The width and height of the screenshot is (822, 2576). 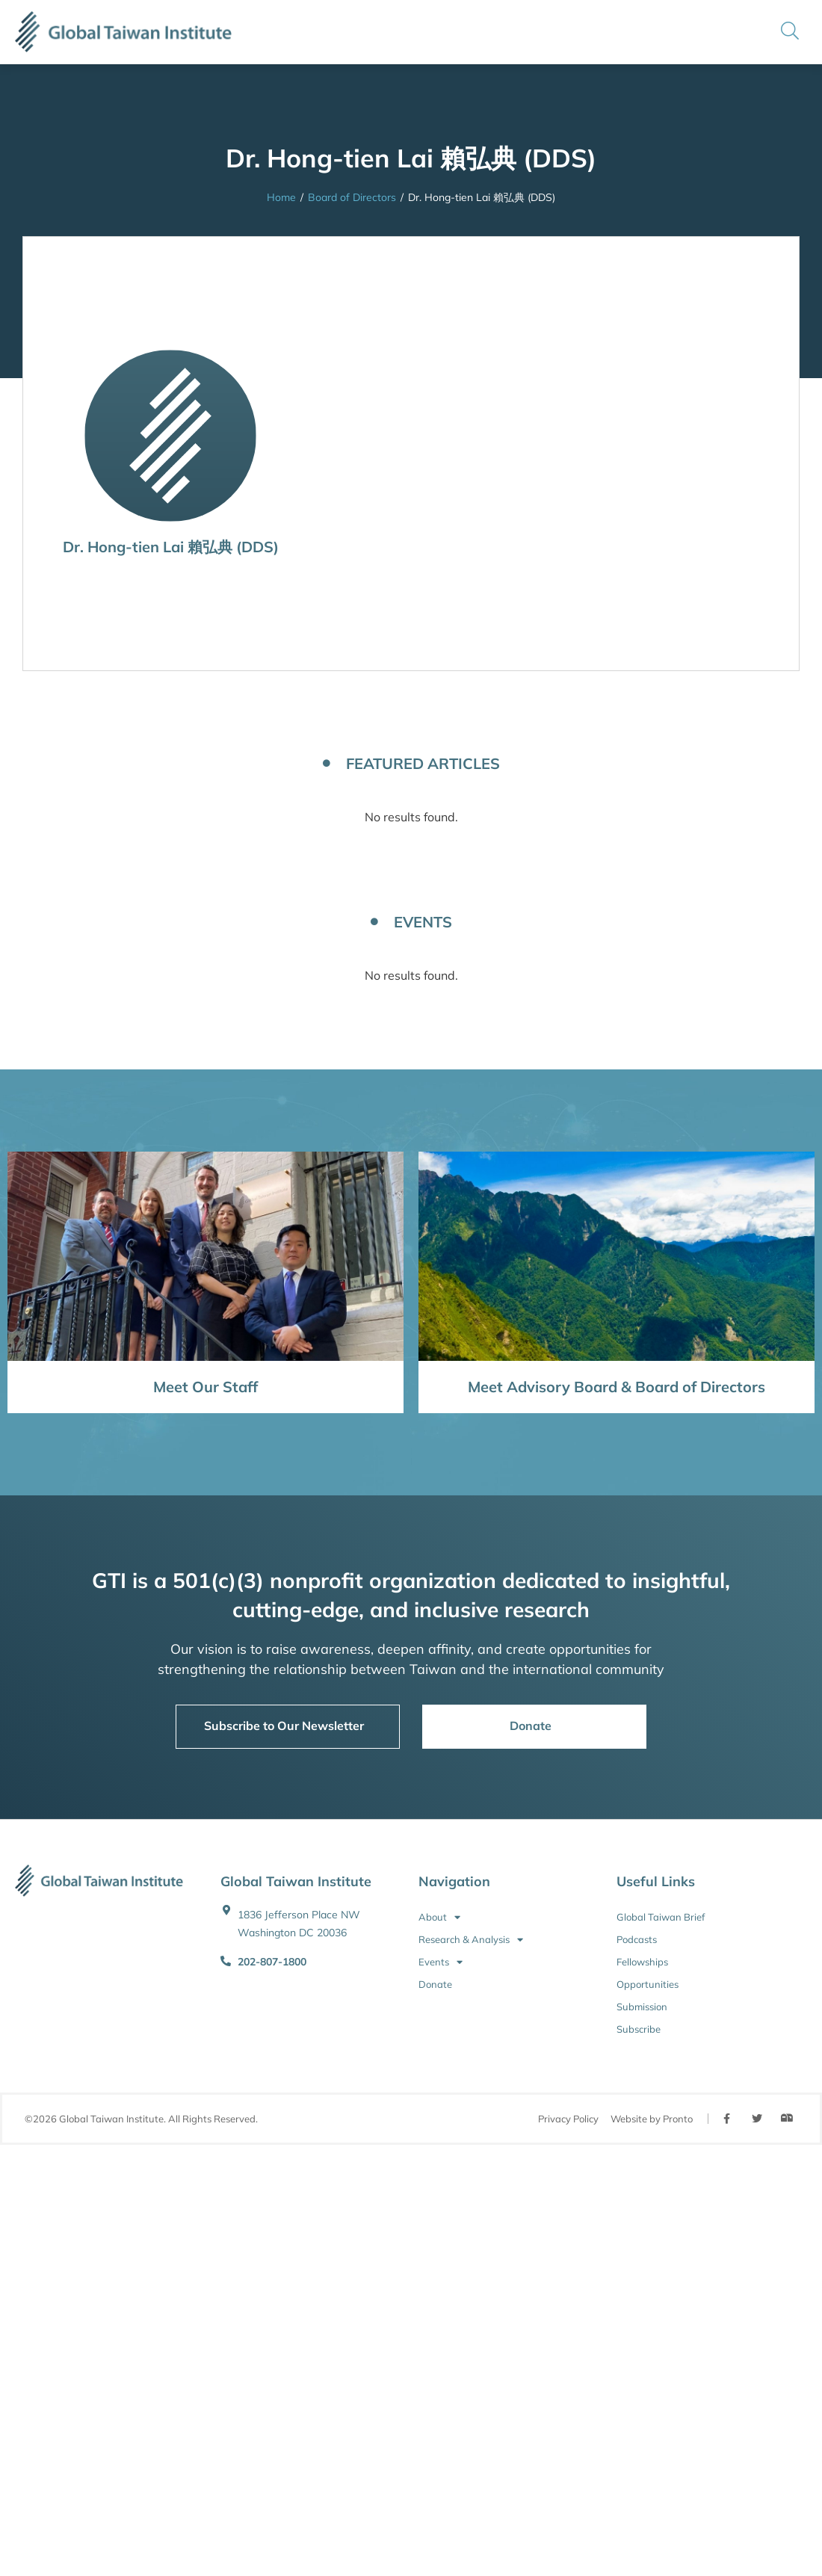 I want to click on Research & Analysis, so click(x=470, y=1939).